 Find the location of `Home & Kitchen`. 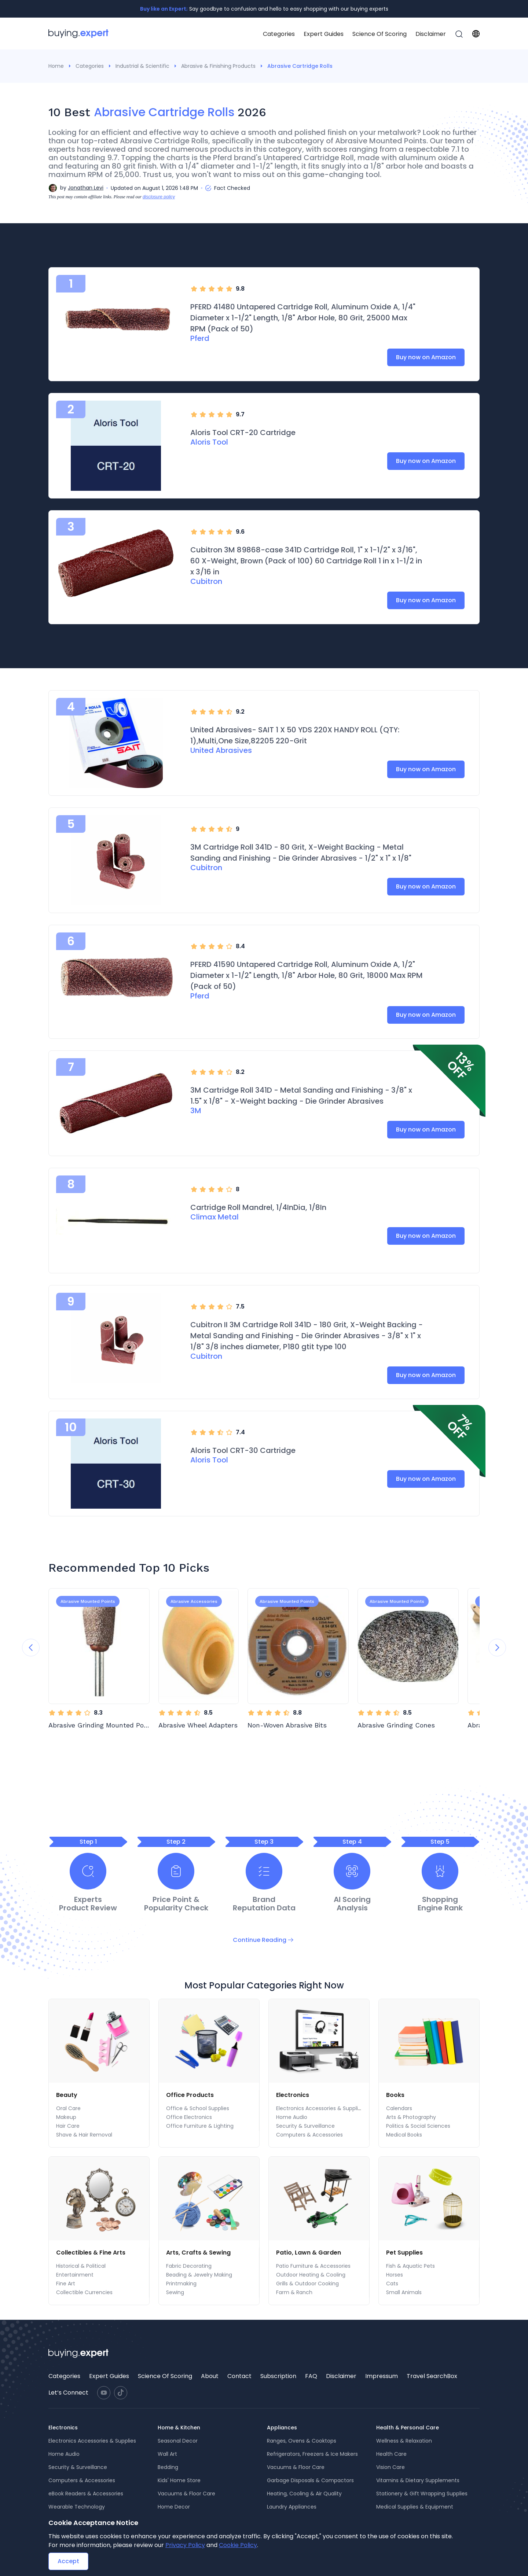

Home & Kitchen is located at coordinates (179, 2427).